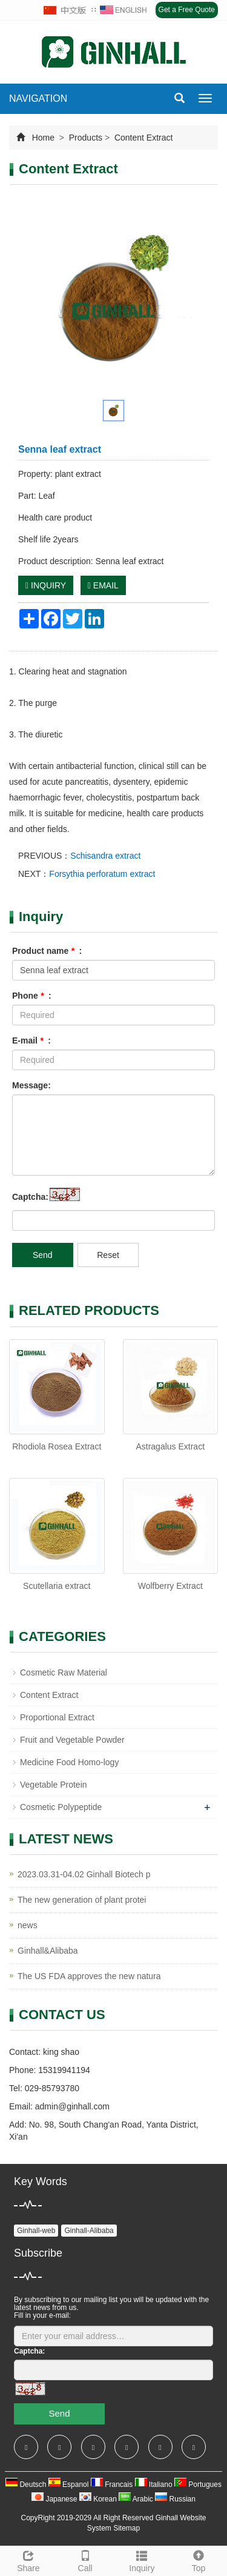  Describe the element at coordinates (103, 585) in the screenshot. I see `EMAIL` at that location.